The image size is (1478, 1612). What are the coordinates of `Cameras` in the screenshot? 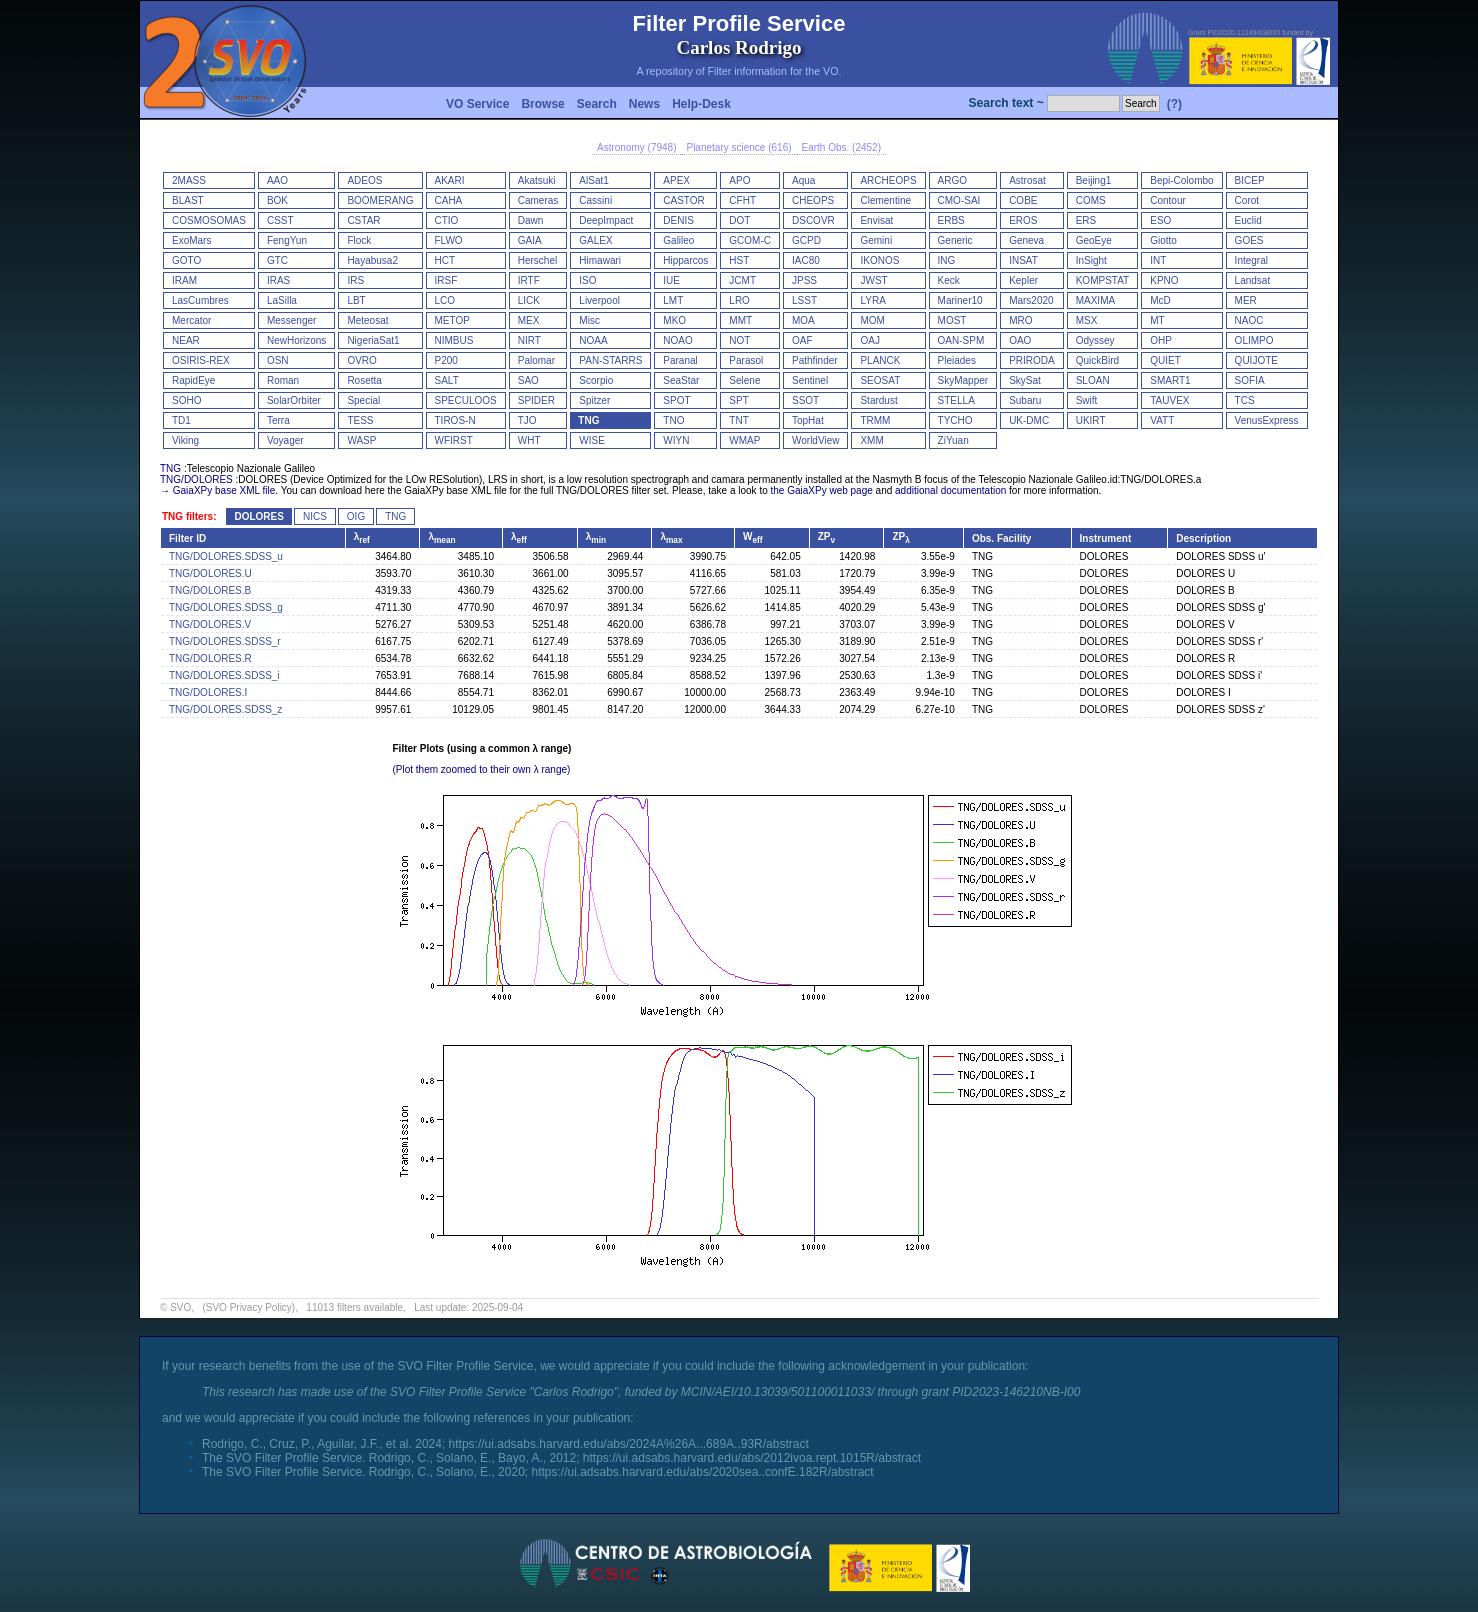 It's located at (538, 200).